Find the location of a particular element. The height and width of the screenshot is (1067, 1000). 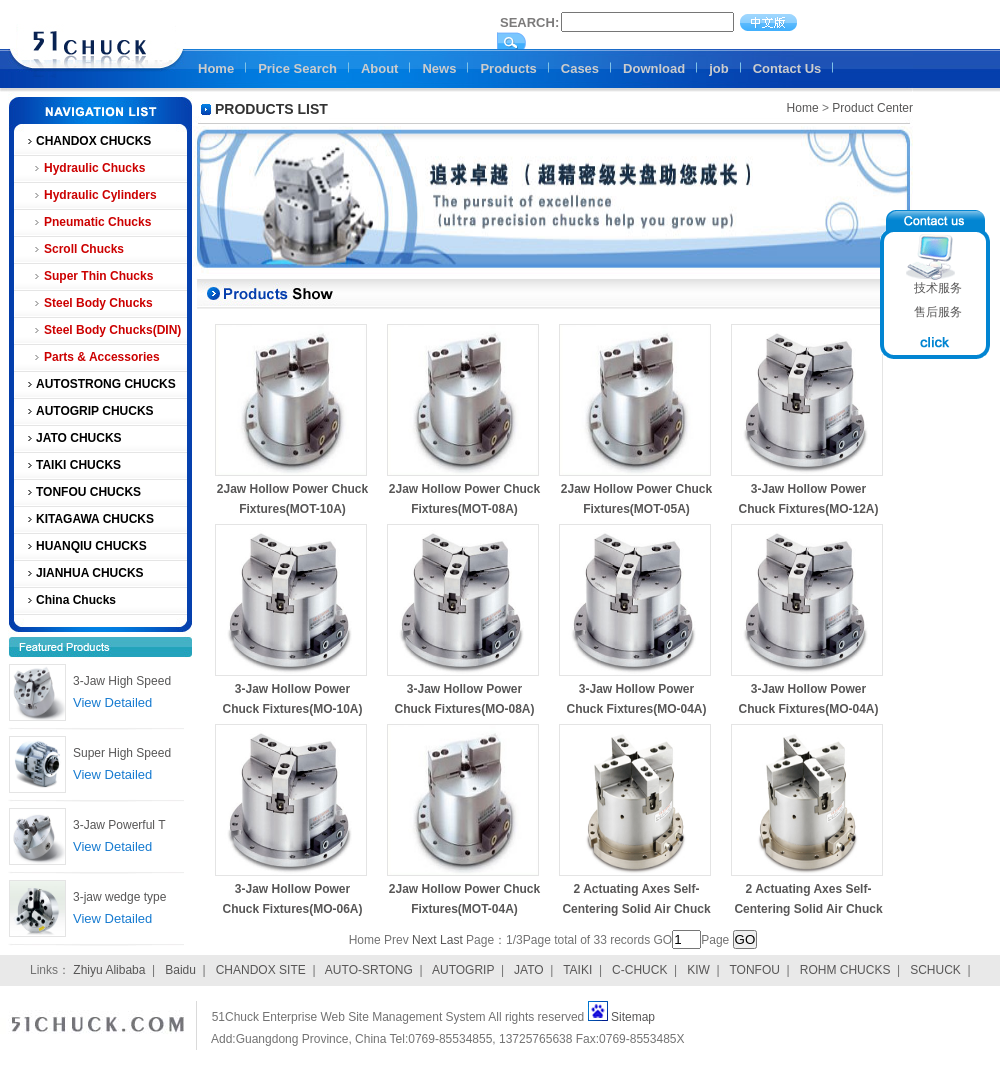

Hydraulic Cylinders is located at coordinates (100, 195).